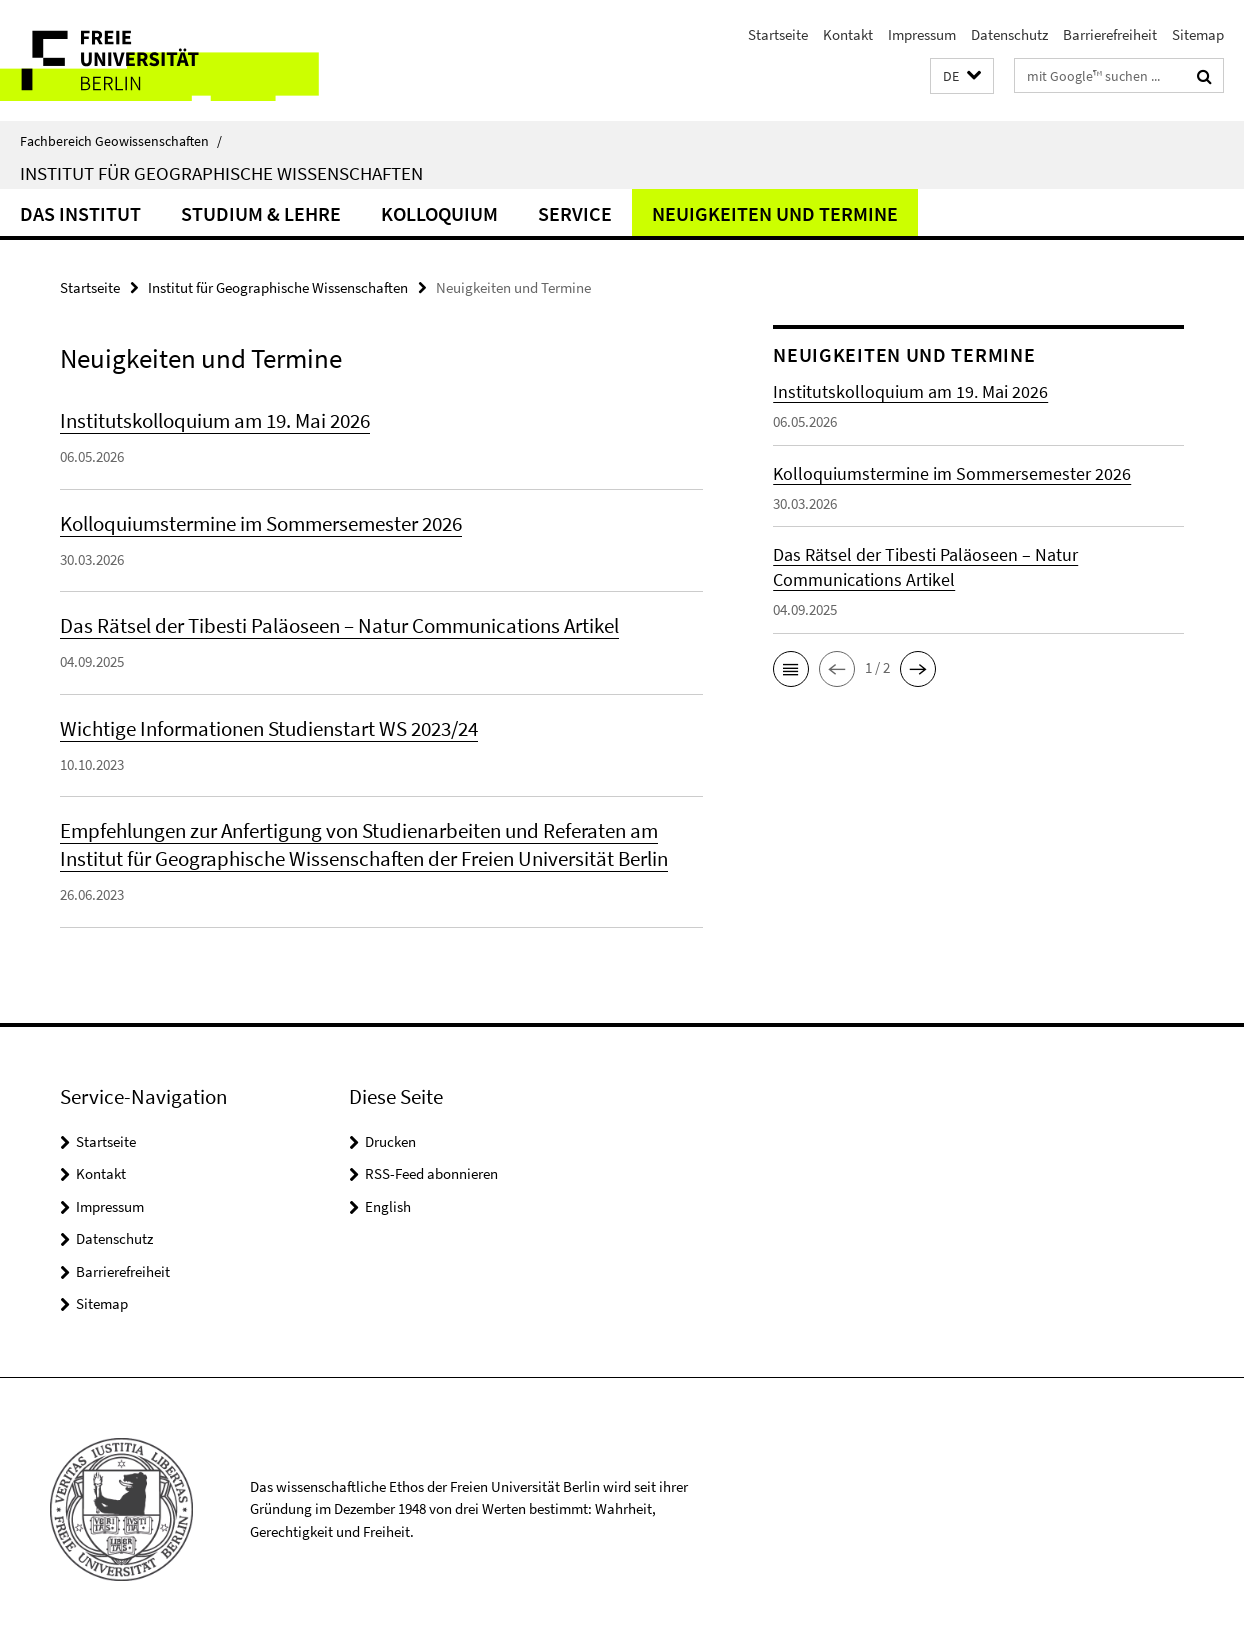 The height and width of the screenshot is (1641, 1244). I want to click on Kolloquium, so click(439, 213).